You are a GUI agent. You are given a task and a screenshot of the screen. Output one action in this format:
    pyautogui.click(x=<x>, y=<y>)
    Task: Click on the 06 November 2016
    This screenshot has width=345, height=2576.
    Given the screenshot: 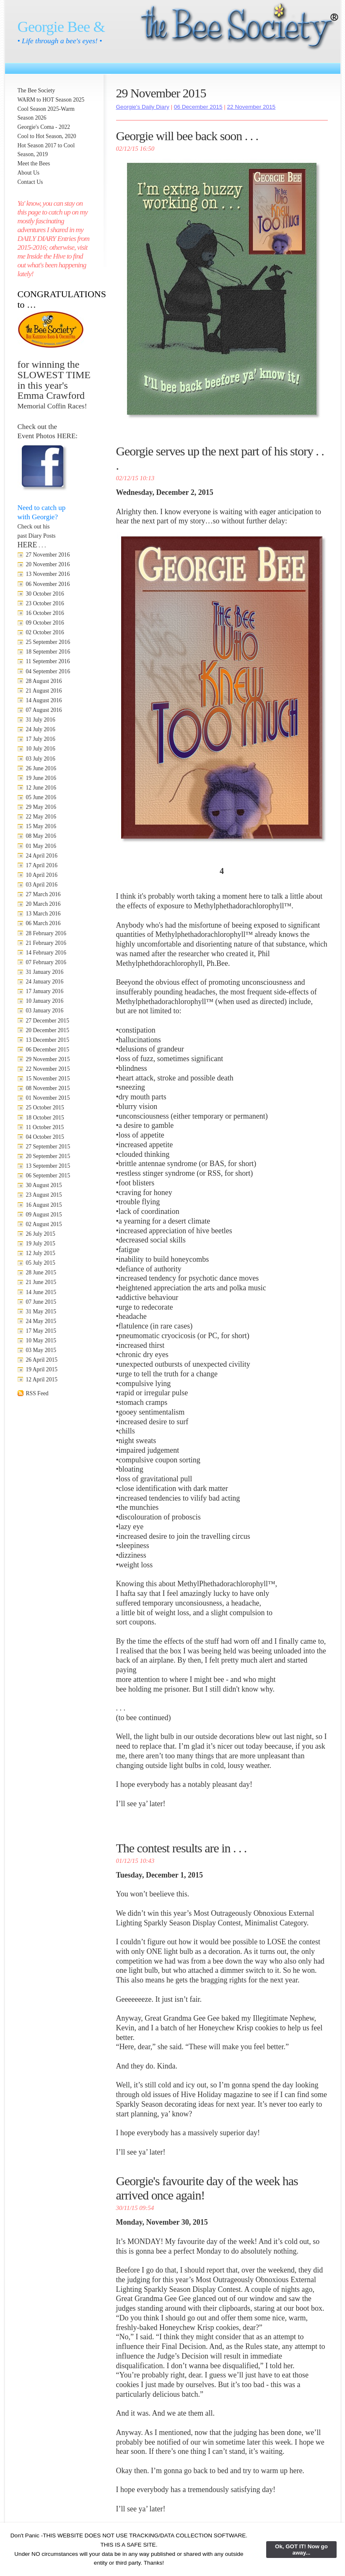 What is the action you would take?
    pyautogui.click(x=48, y=584)
    